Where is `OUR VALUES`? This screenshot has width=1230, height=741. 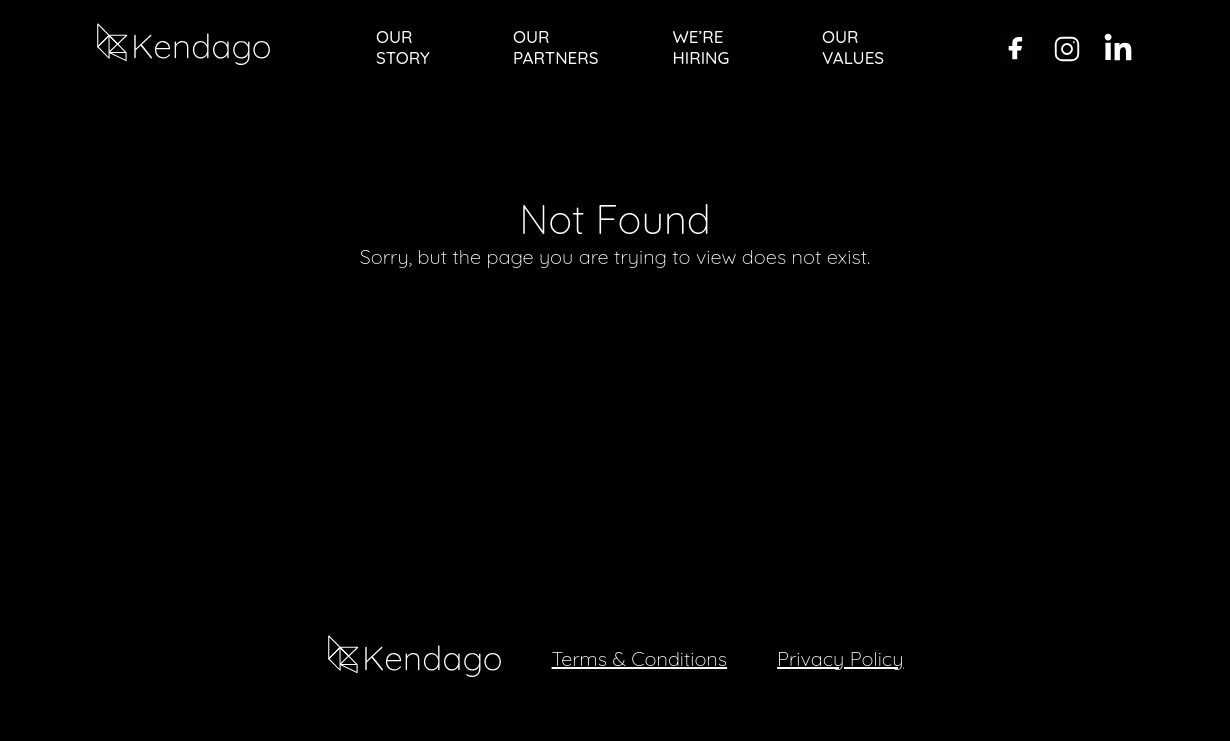
OUR VALUES is located at coordinates (853, 47).